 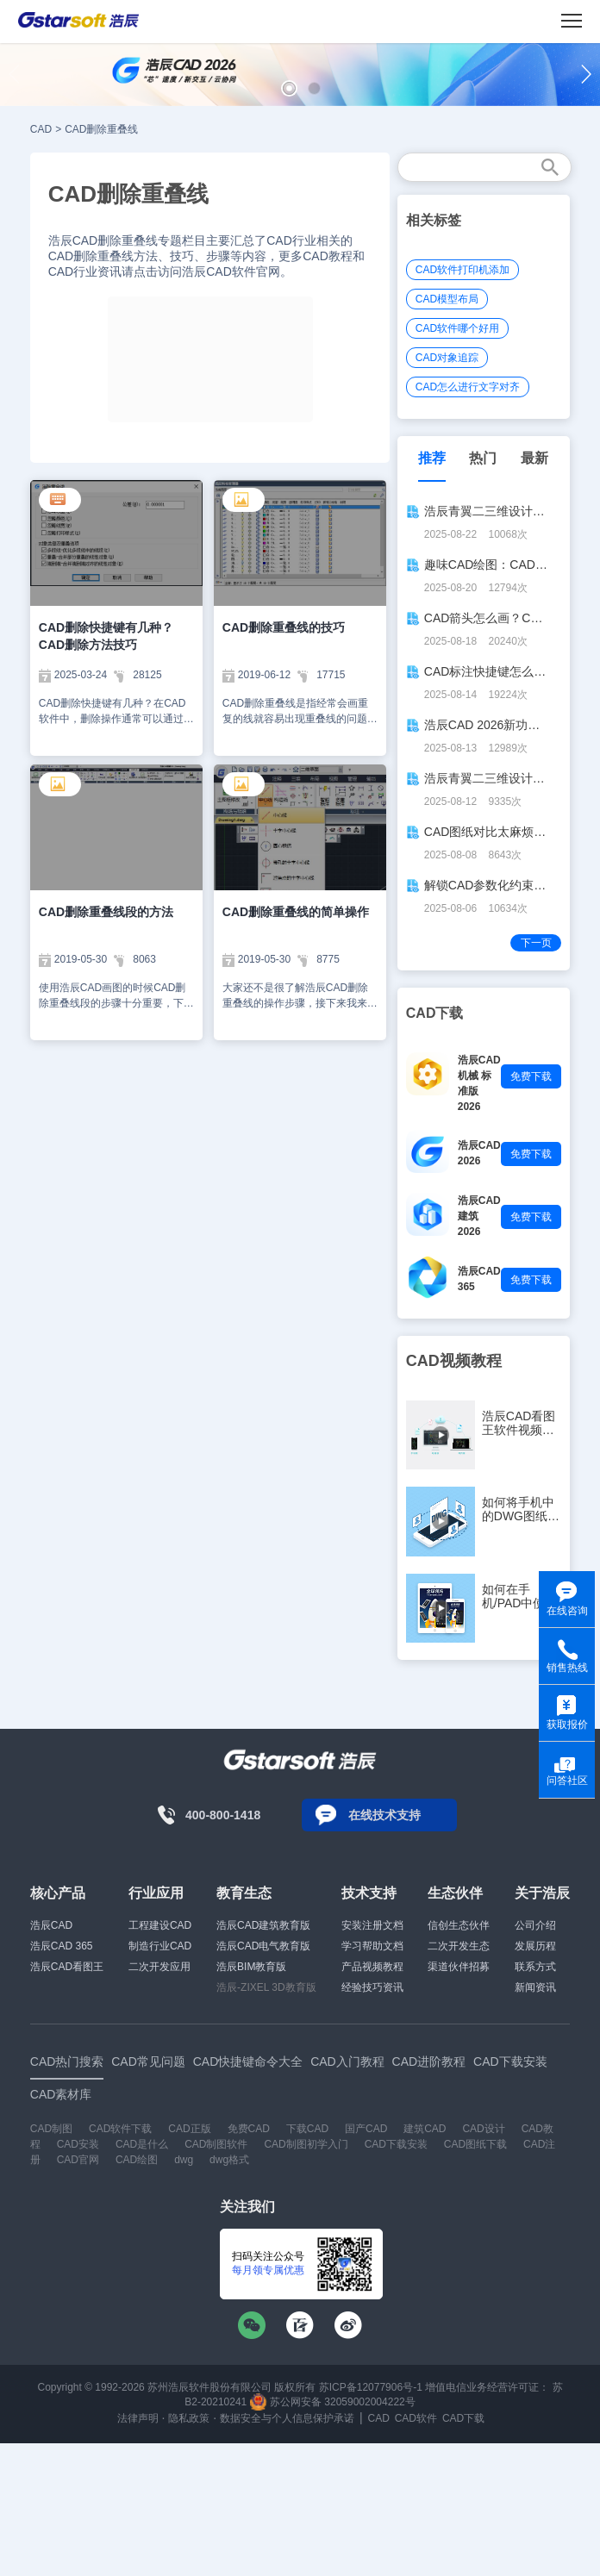 I want to click on CAD正版, so click(x=189, y=2129).